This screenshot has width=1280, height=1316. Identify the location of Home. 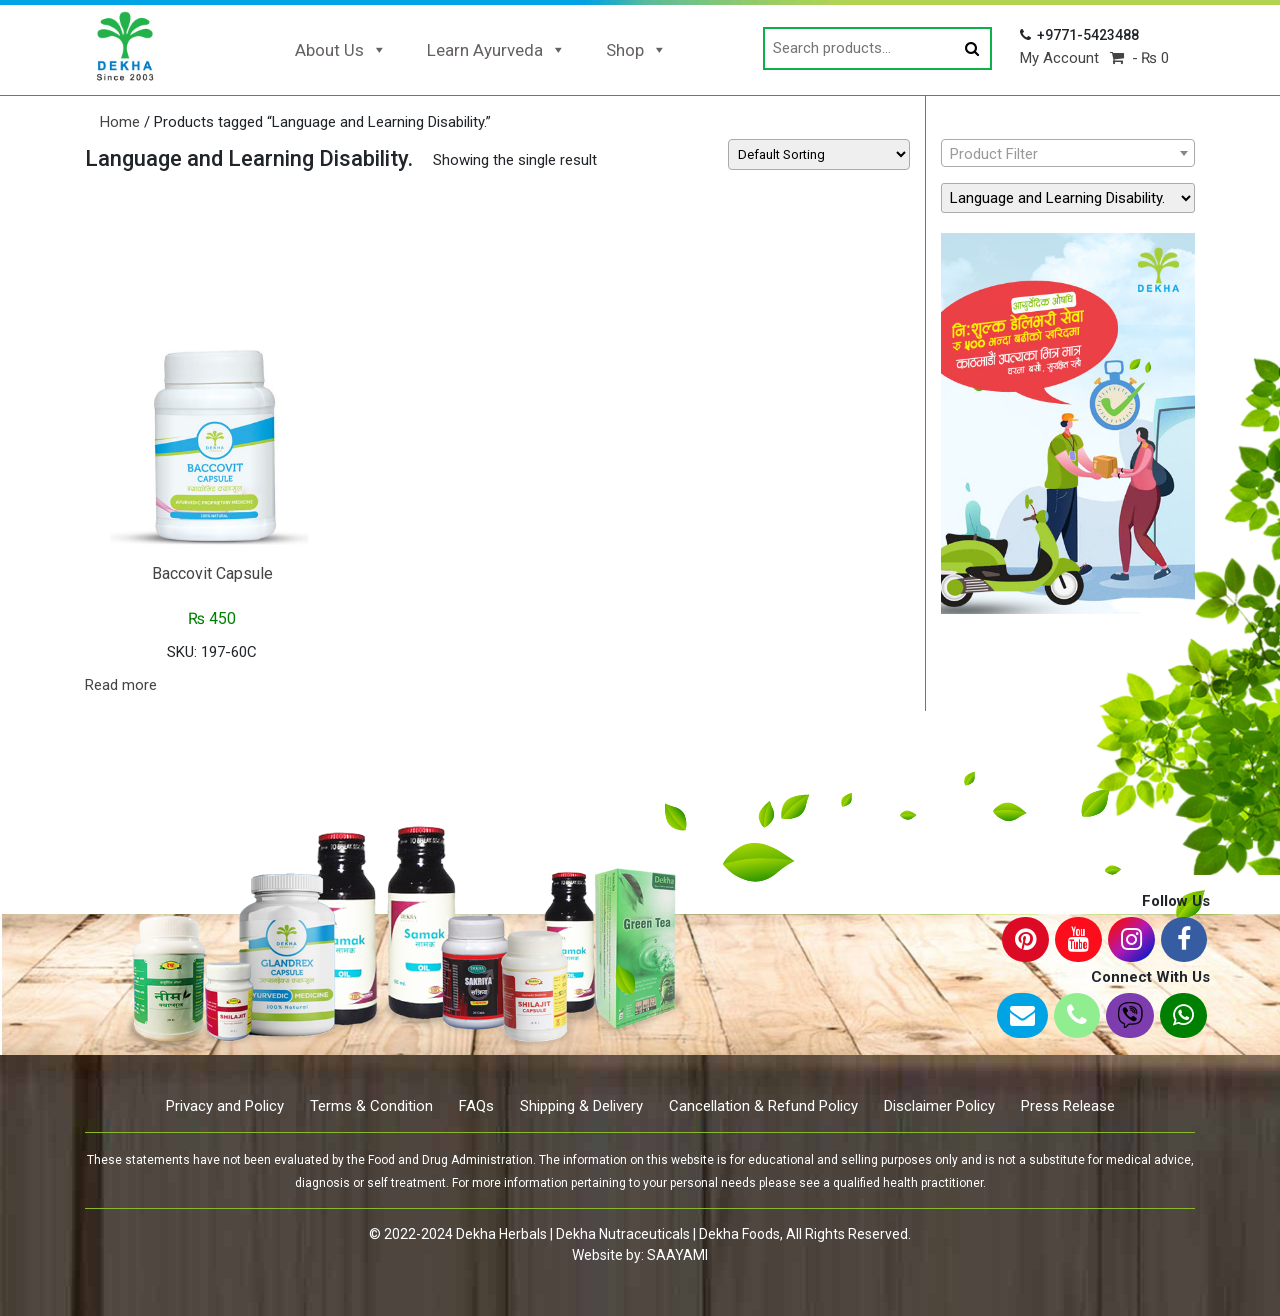
(120, 122).